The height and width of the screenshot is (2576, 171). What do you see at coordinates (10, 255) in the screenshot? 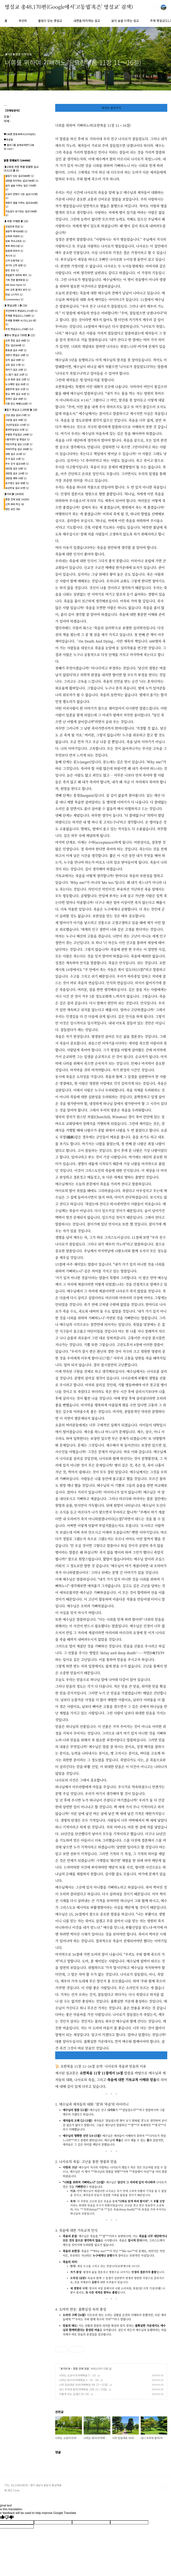
I see `계시사` at bounding box center [10, 255].